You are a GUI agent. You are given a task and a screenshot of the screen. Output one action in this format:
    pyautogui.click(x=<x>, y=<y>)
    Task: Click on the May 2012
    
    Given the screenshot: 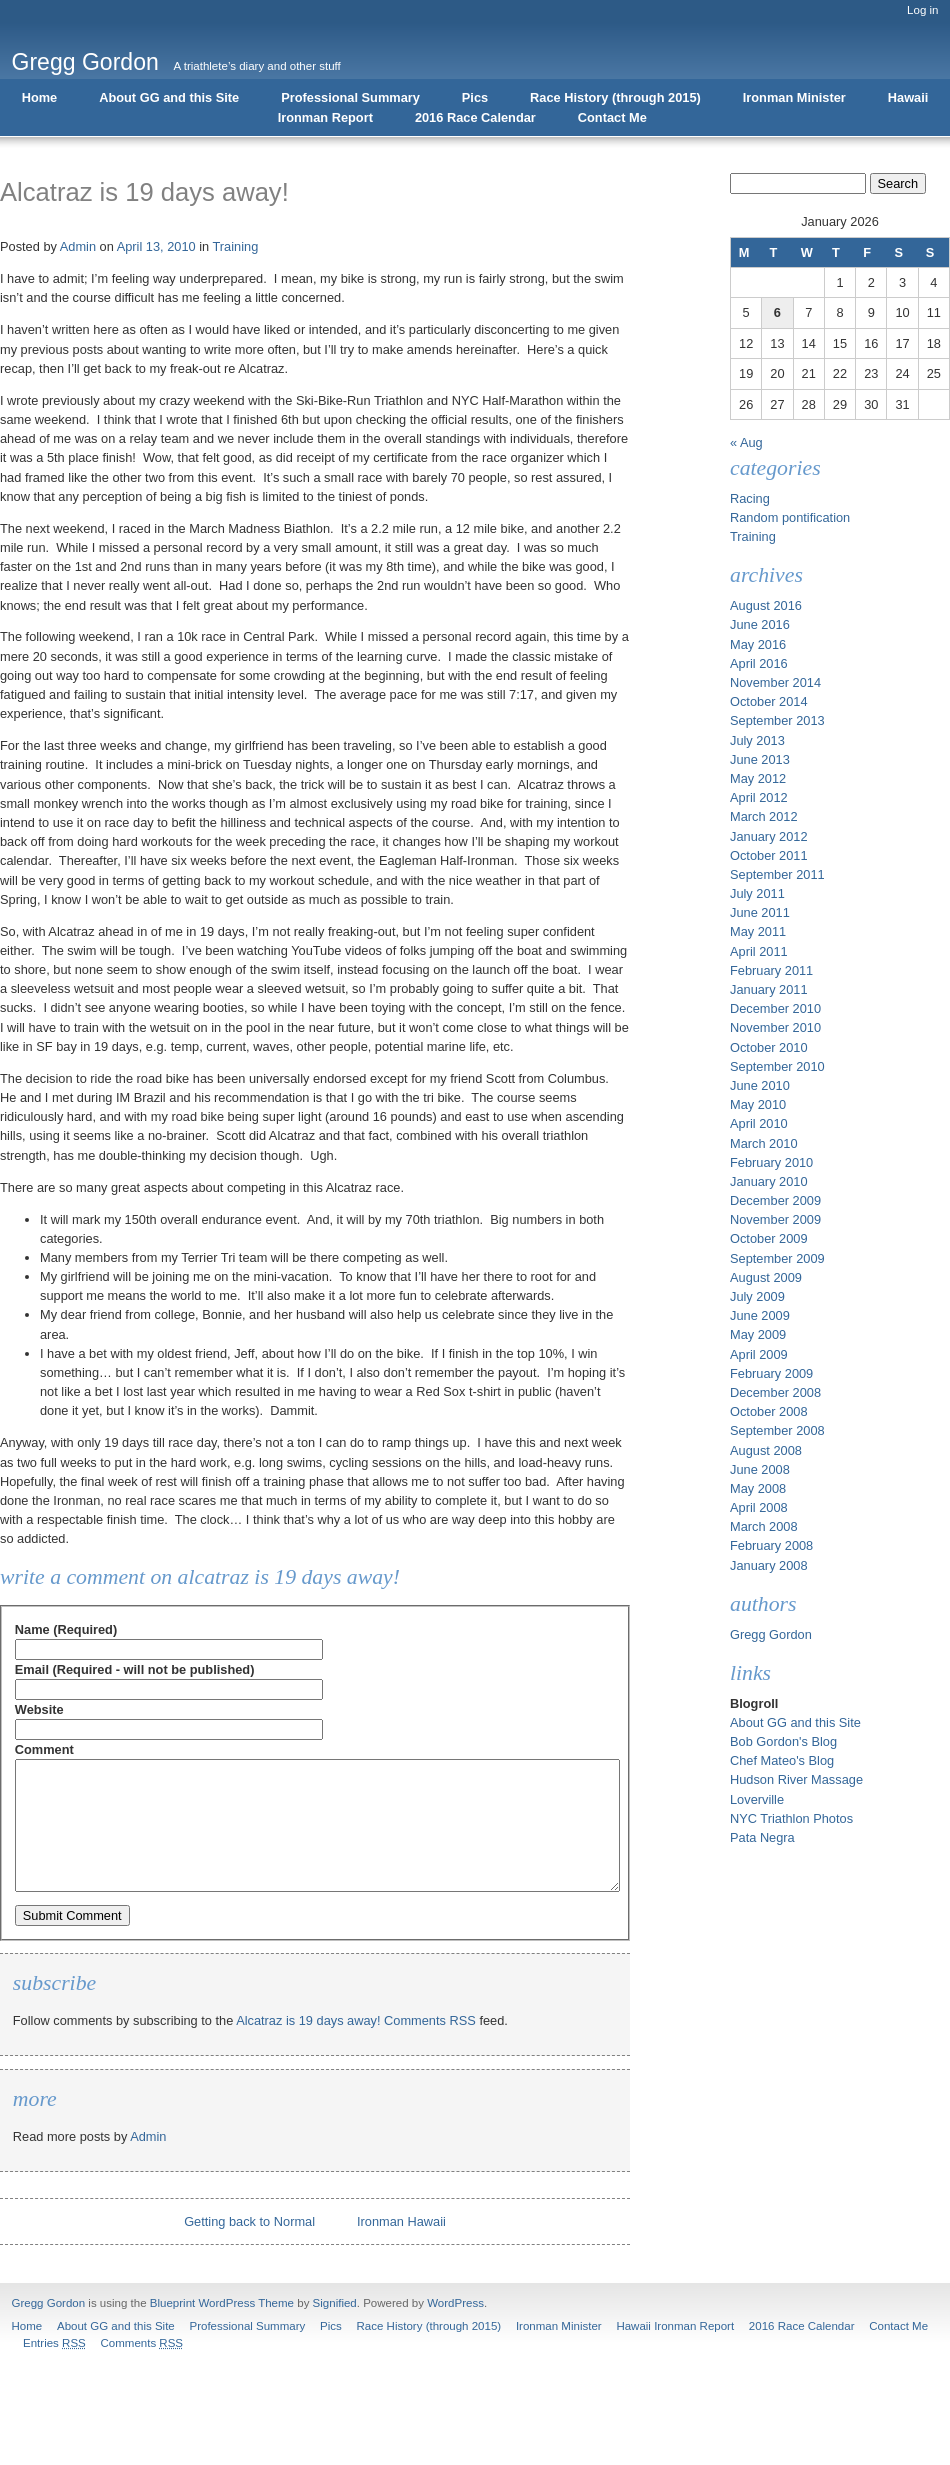 What is the action you would take?
    pyautogui.click(x=758, y=778)
    